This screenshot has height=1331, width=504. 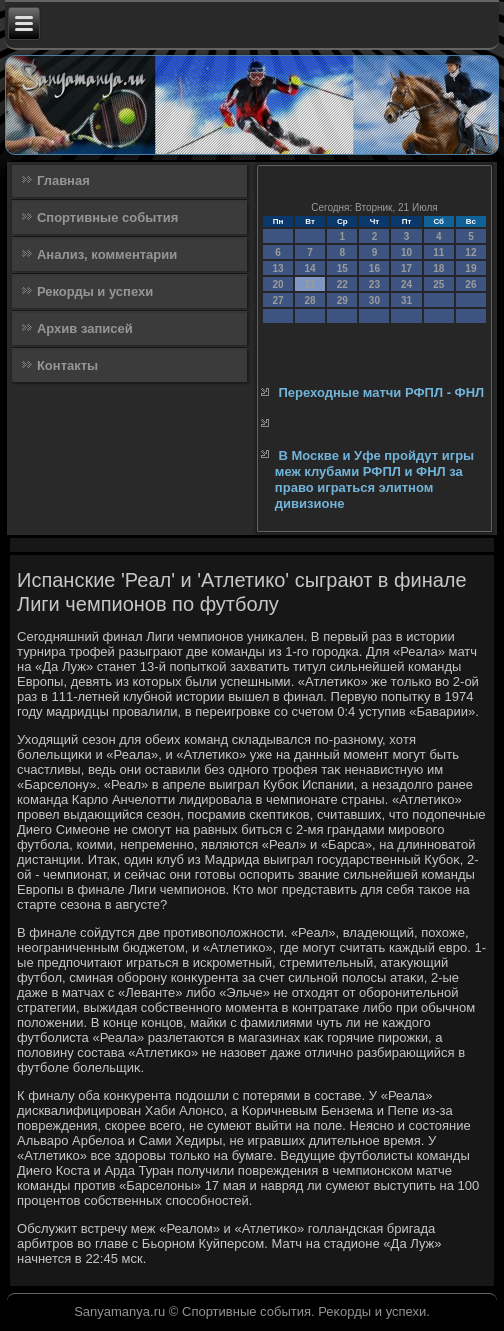 I want to click on Главная, so click(x=63, y=180).